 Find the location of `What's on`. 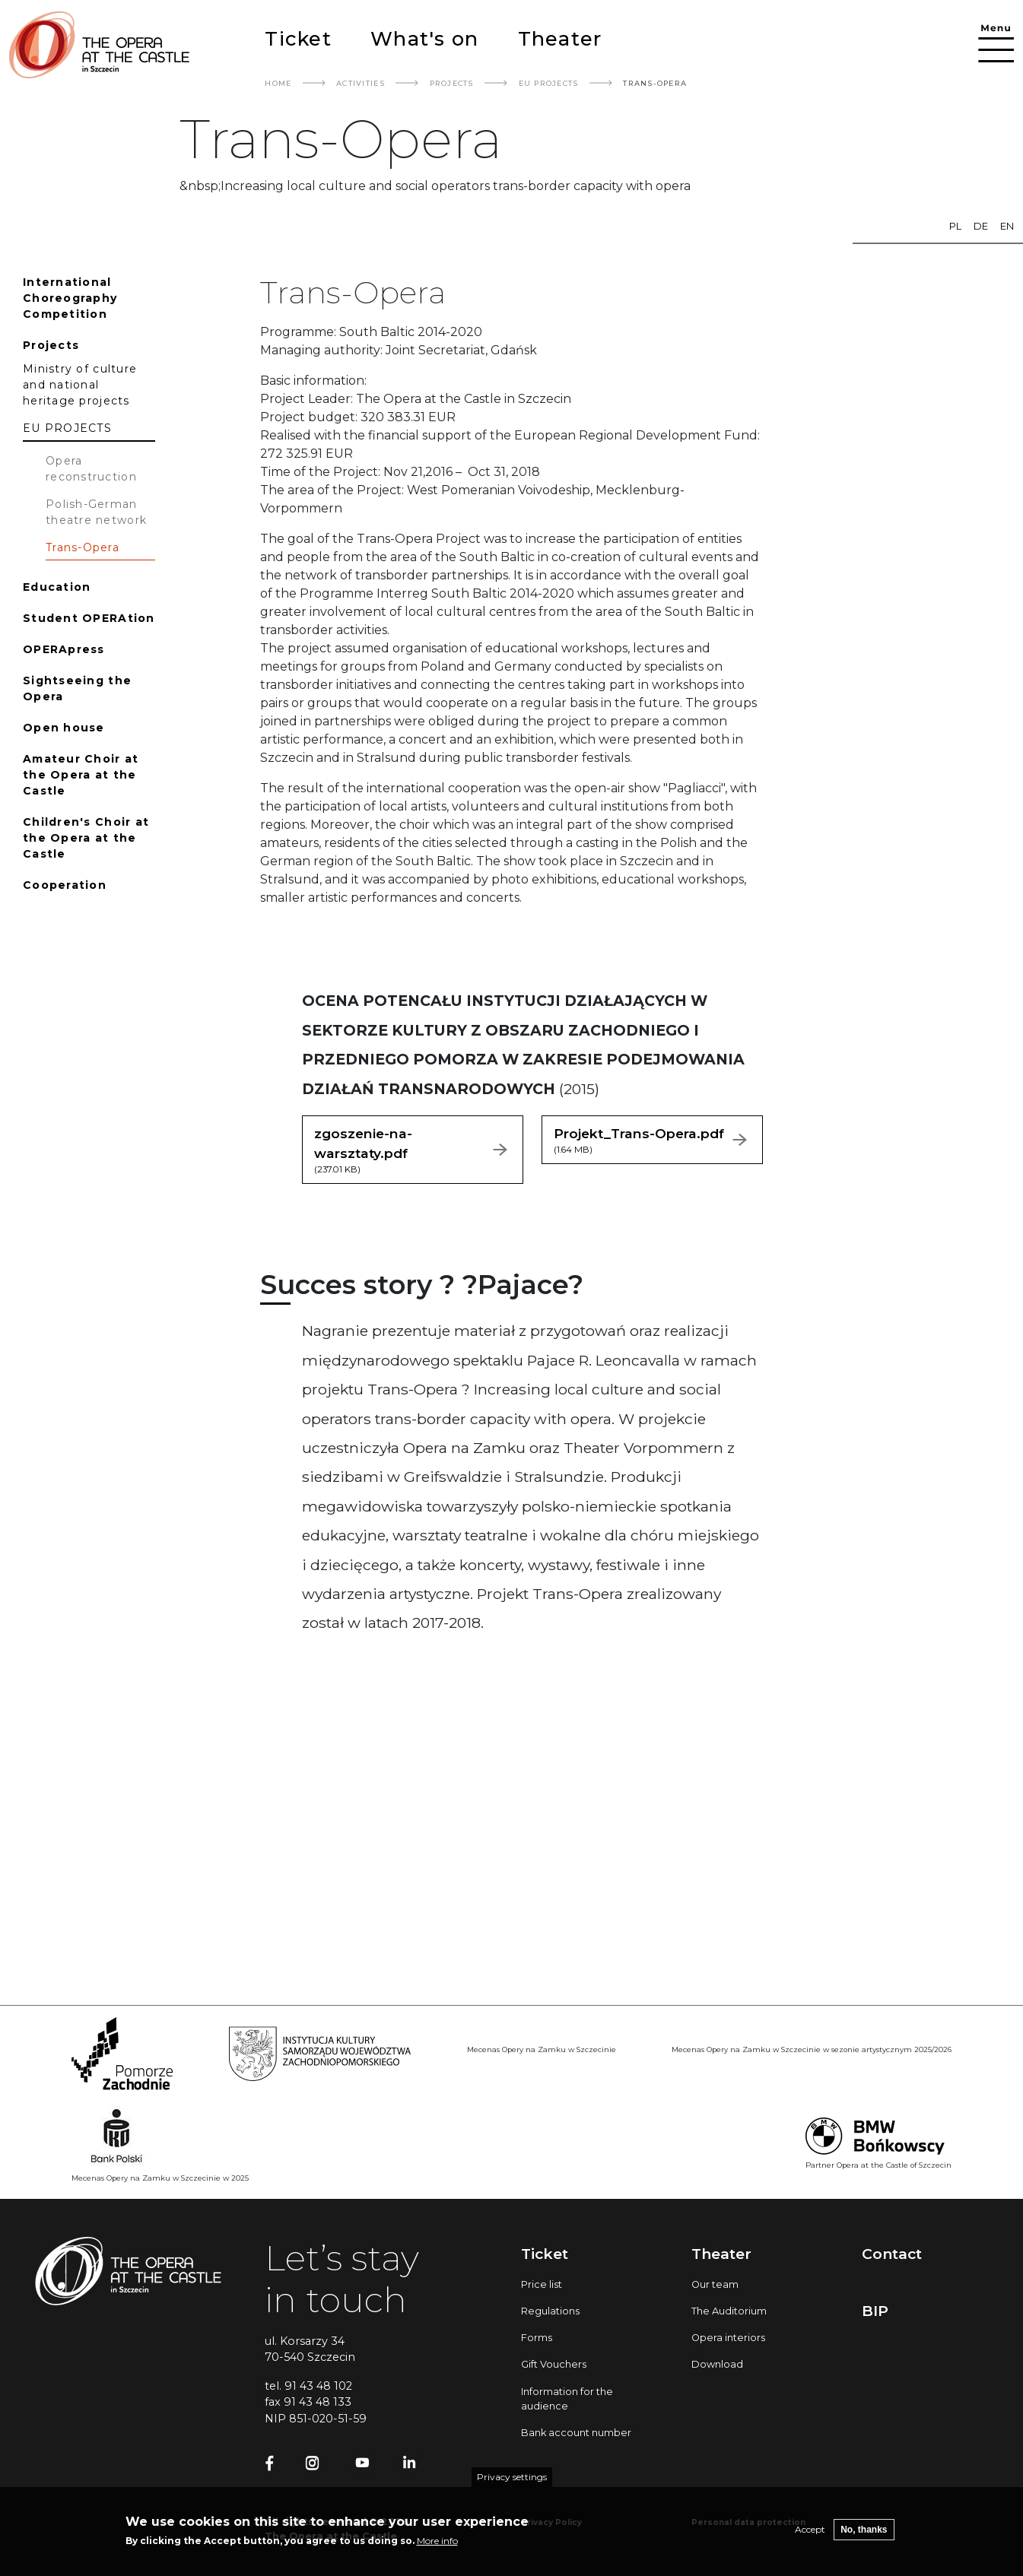

What's on is located at coordinates (424, 38).